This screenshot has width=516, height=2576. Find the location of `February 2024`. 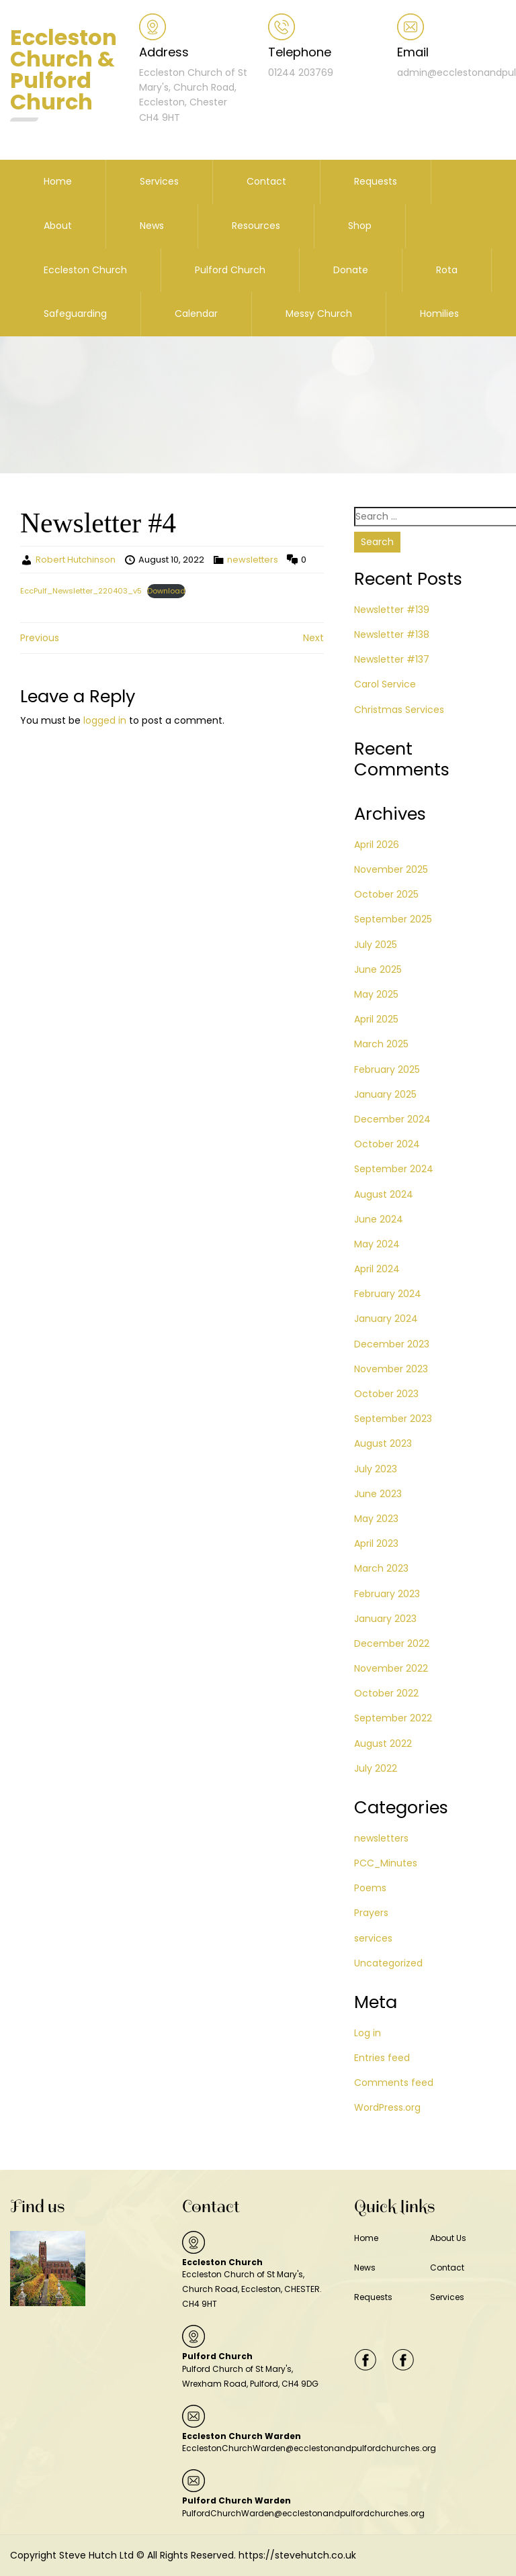

February 2024 is located at coordinates (387, 1293).